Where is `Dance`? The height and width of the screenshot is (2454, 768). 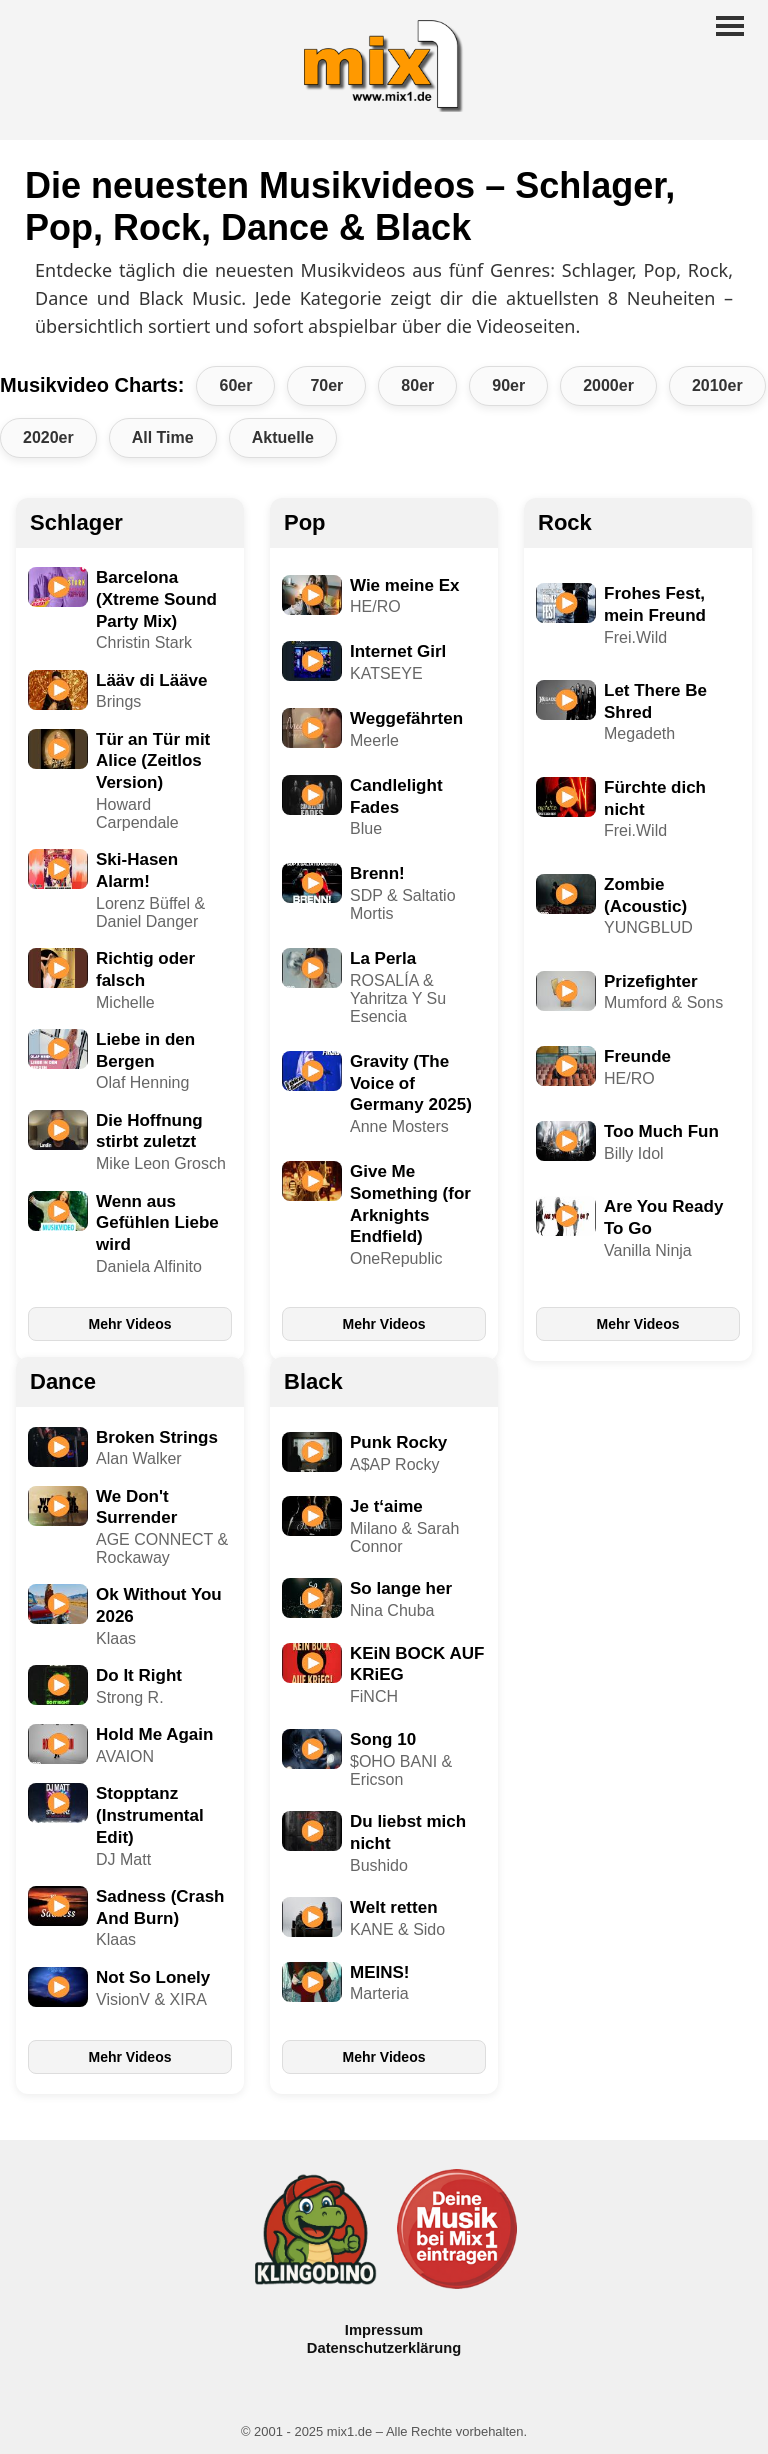 Dance is located at coordinates (63, 1381).